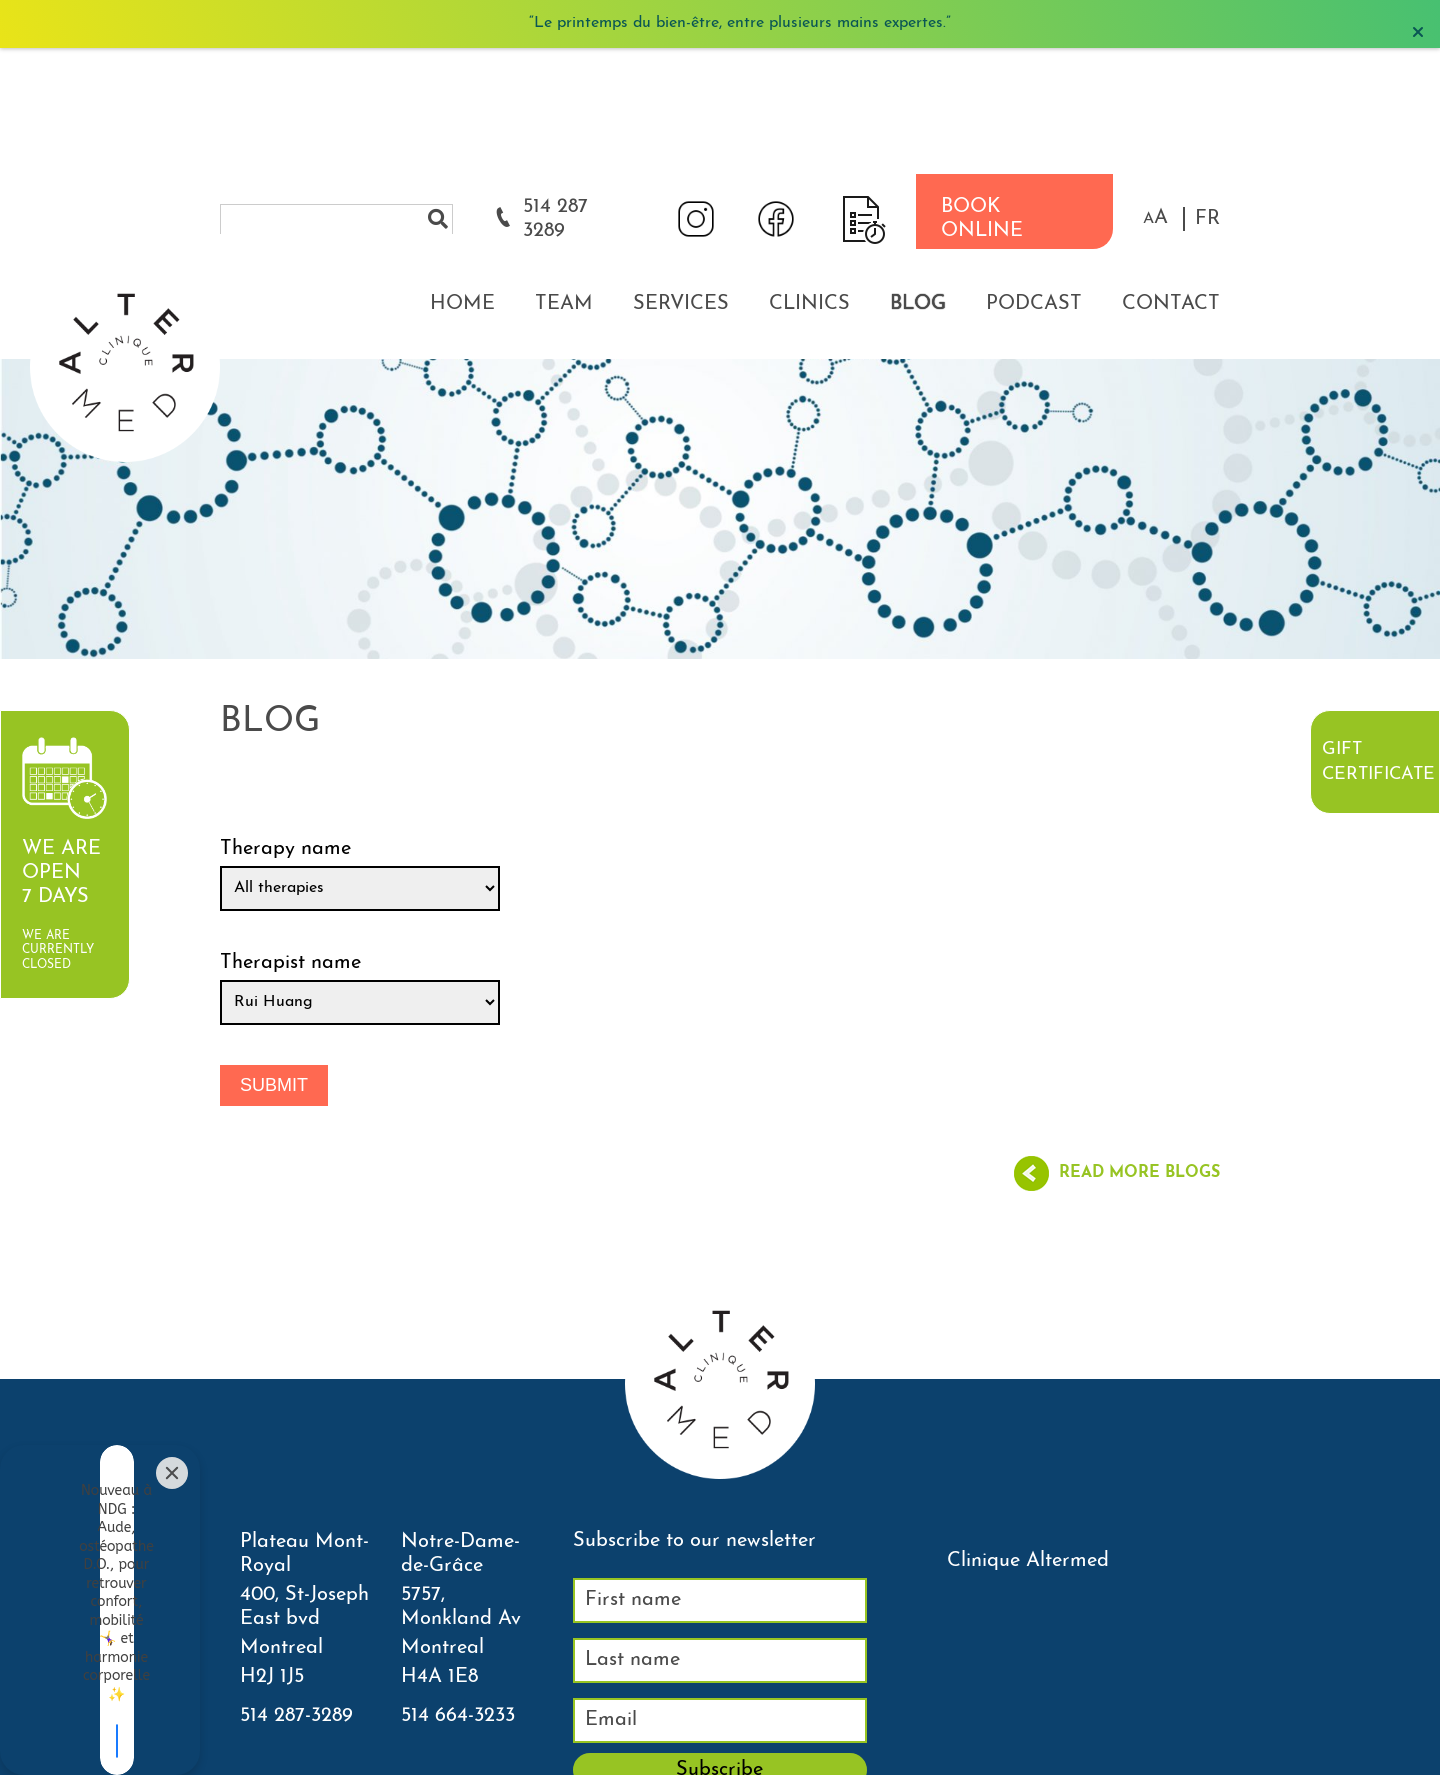 The image size is (1440, 1775). Describe the element at coordinates (1378, 762) in the screenshot. I see `Gift certificate` at that location.